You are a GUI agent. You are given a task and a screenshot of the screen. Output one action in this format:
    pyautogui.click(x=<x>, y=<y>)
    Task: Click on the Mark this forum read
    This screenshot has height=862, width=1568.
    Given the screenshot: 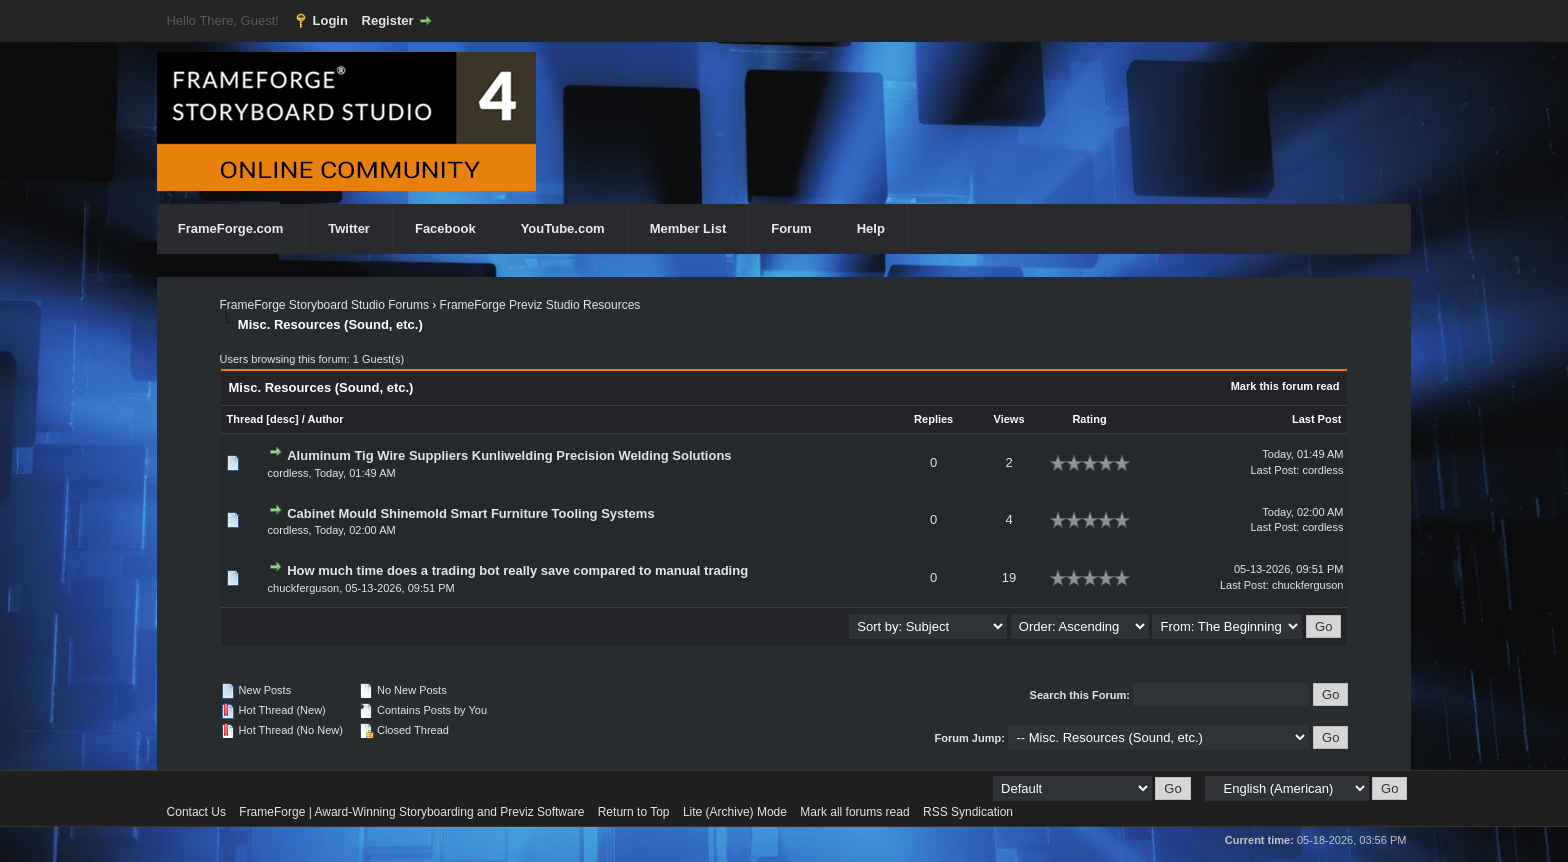 What is the action you would take?
    pyautogui.click(x=1285, y=386)
    